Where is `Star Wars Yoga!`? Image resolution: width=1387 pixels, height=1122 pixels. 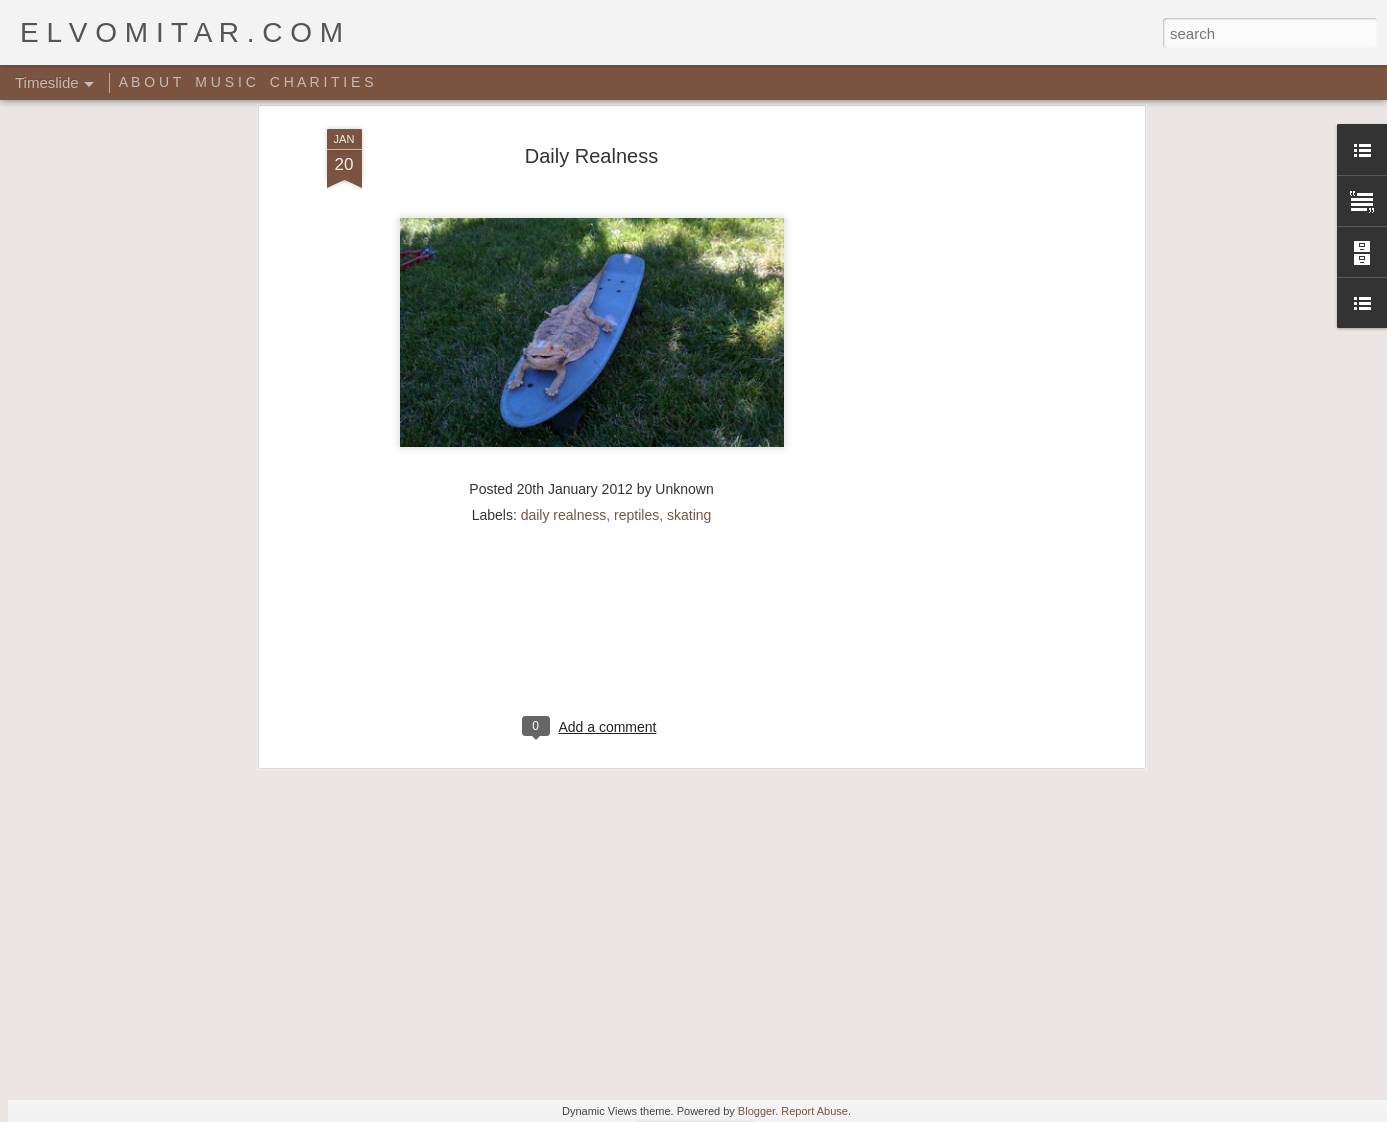 Star Wars Yoga! is located at coordinates (654, 1001).